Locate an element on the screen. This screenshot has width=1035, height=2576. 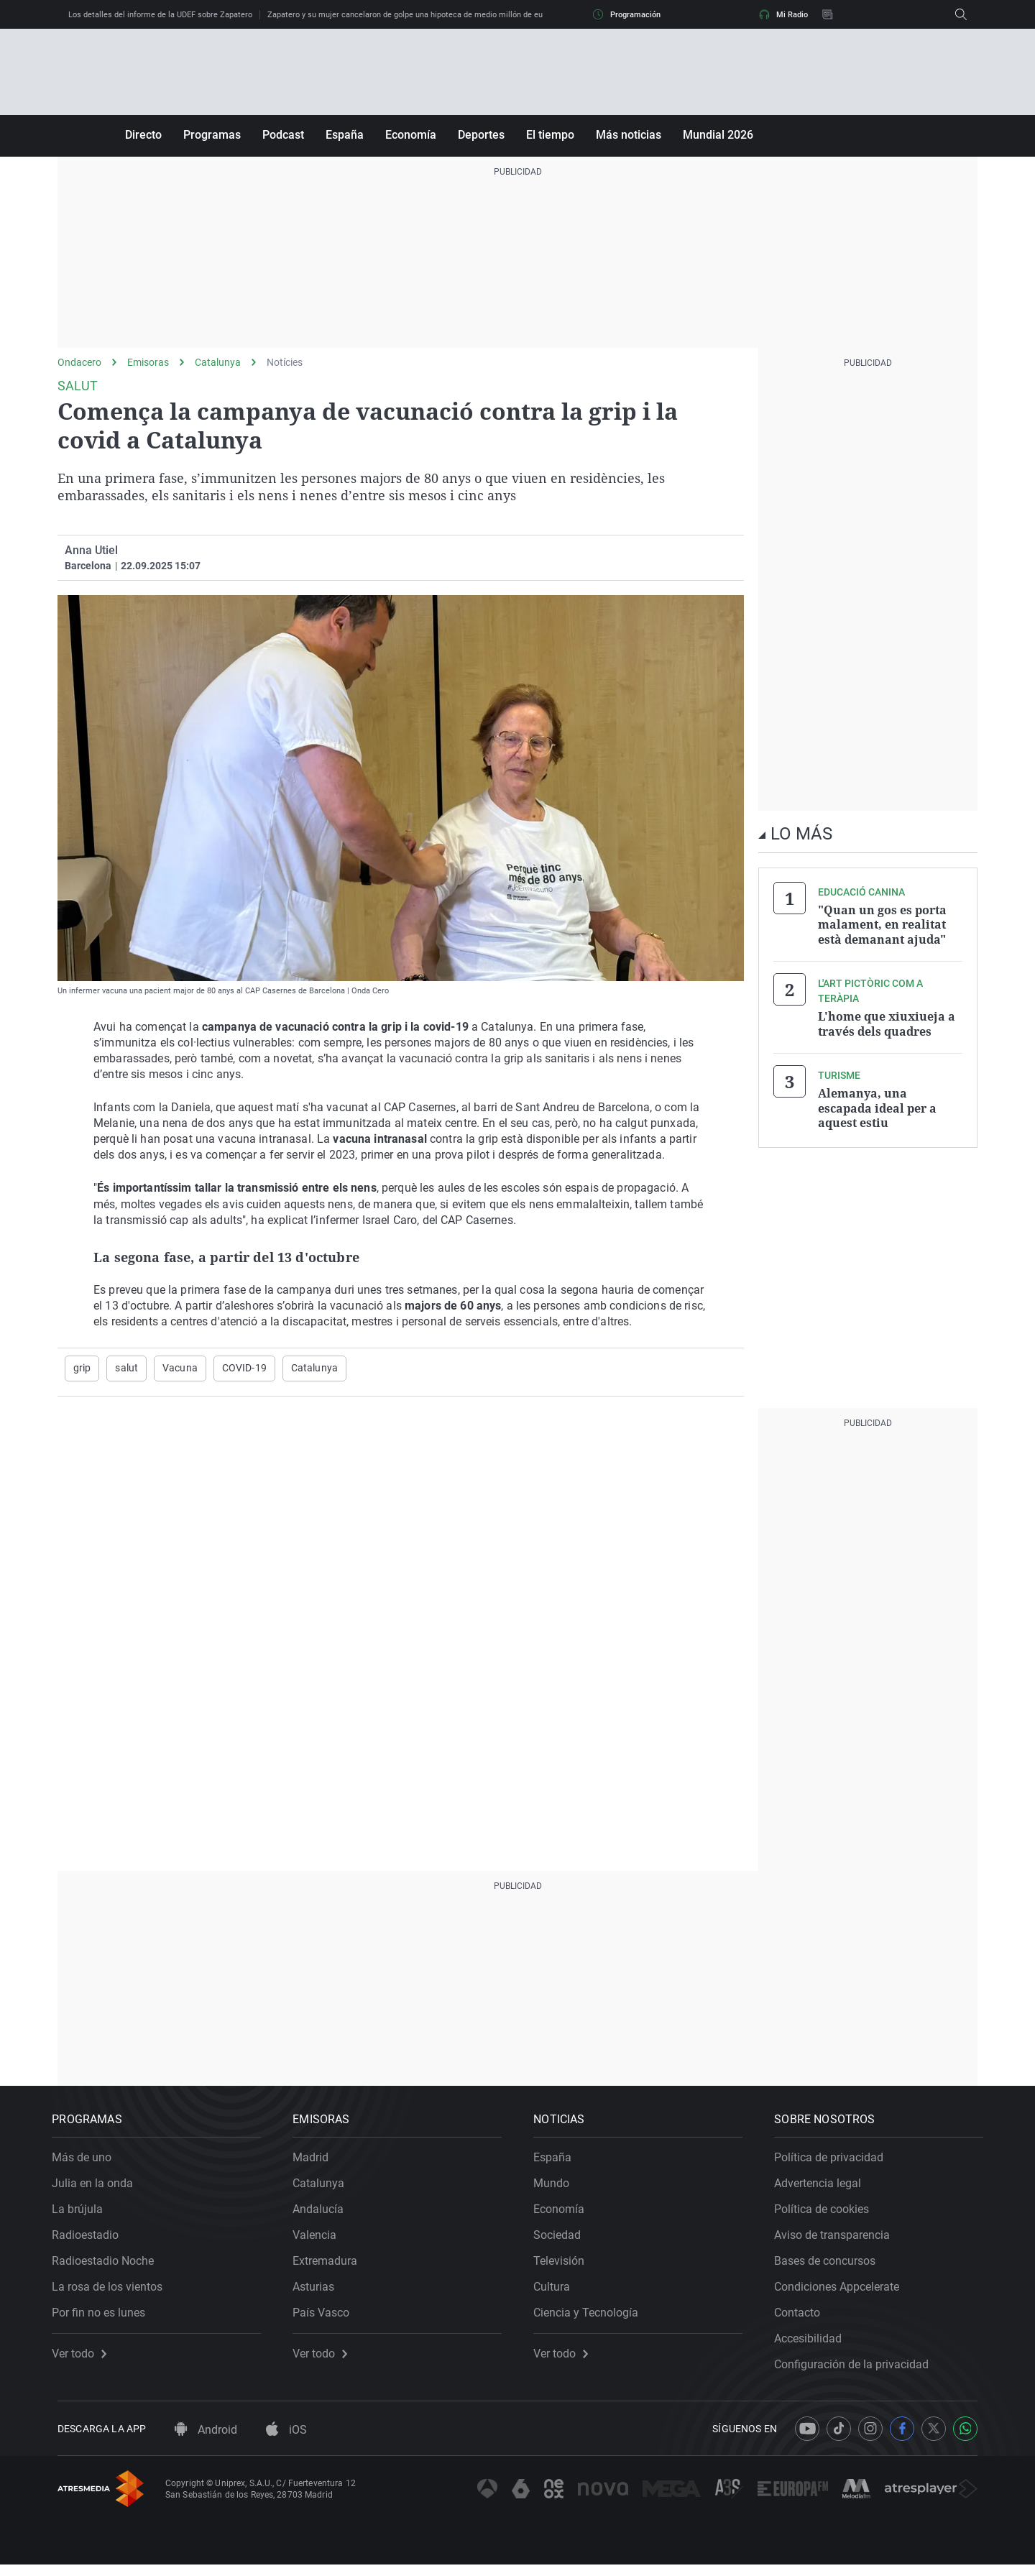
Bases de concursos is located at coordinates (830, 2266).